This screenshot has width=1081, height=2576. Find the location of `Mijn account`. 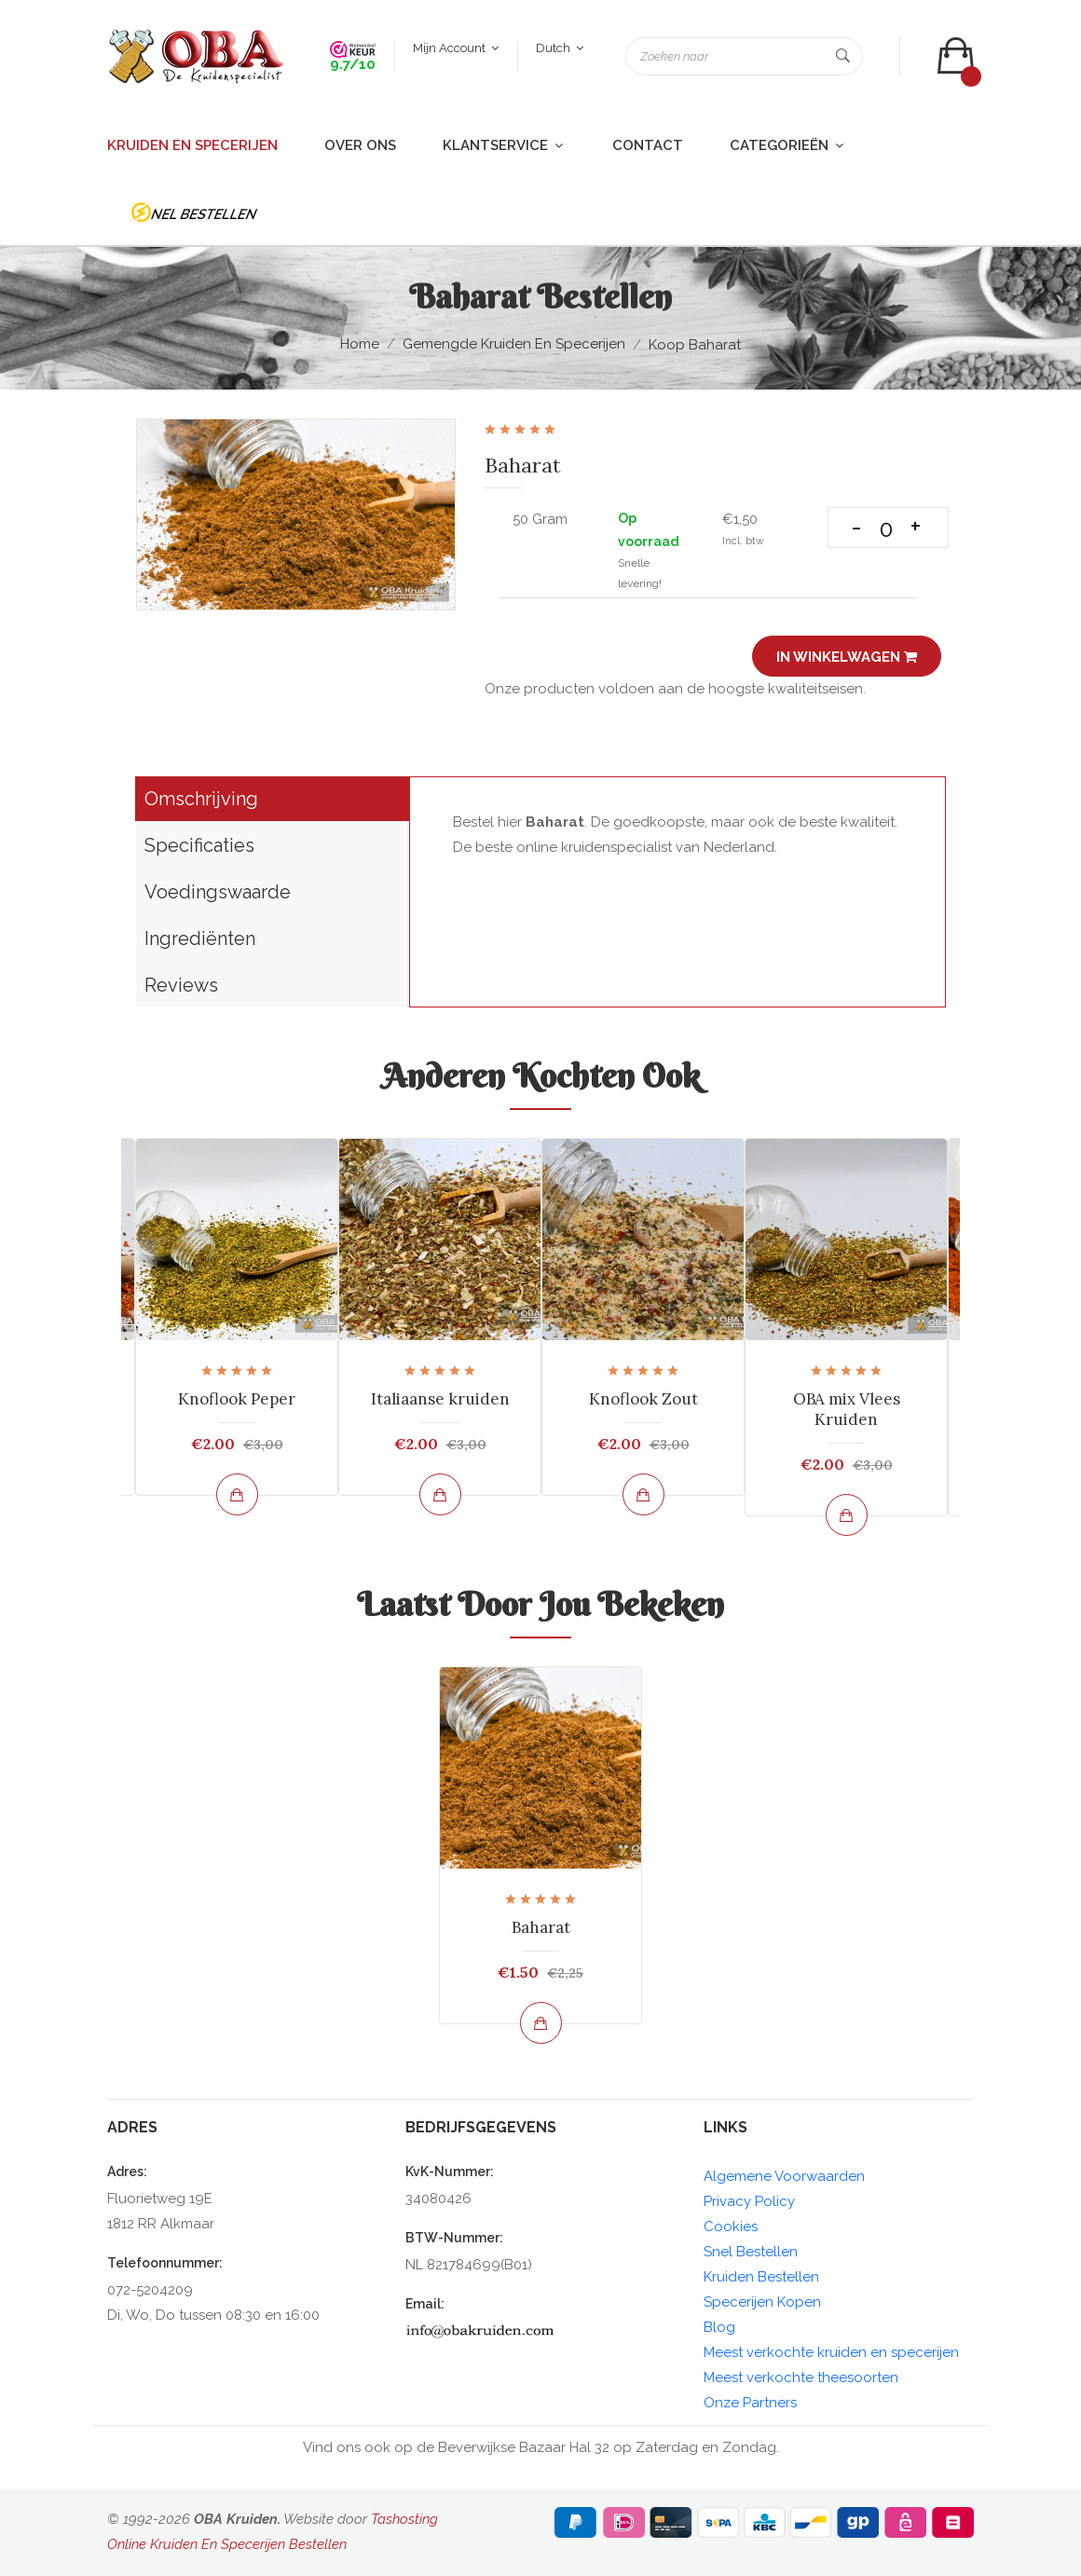

Mijn account is located at coordinates (456, 48).